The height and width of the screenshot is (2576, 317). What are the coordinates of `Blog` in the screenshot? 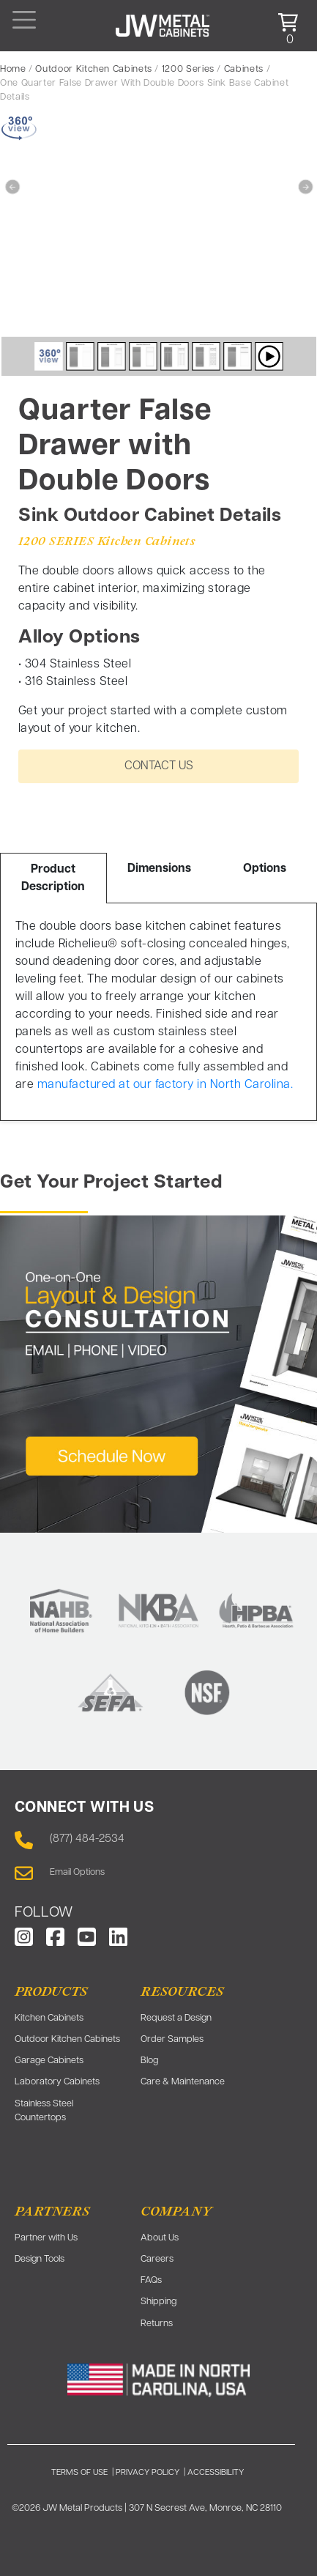 It's located at (149, 2060).